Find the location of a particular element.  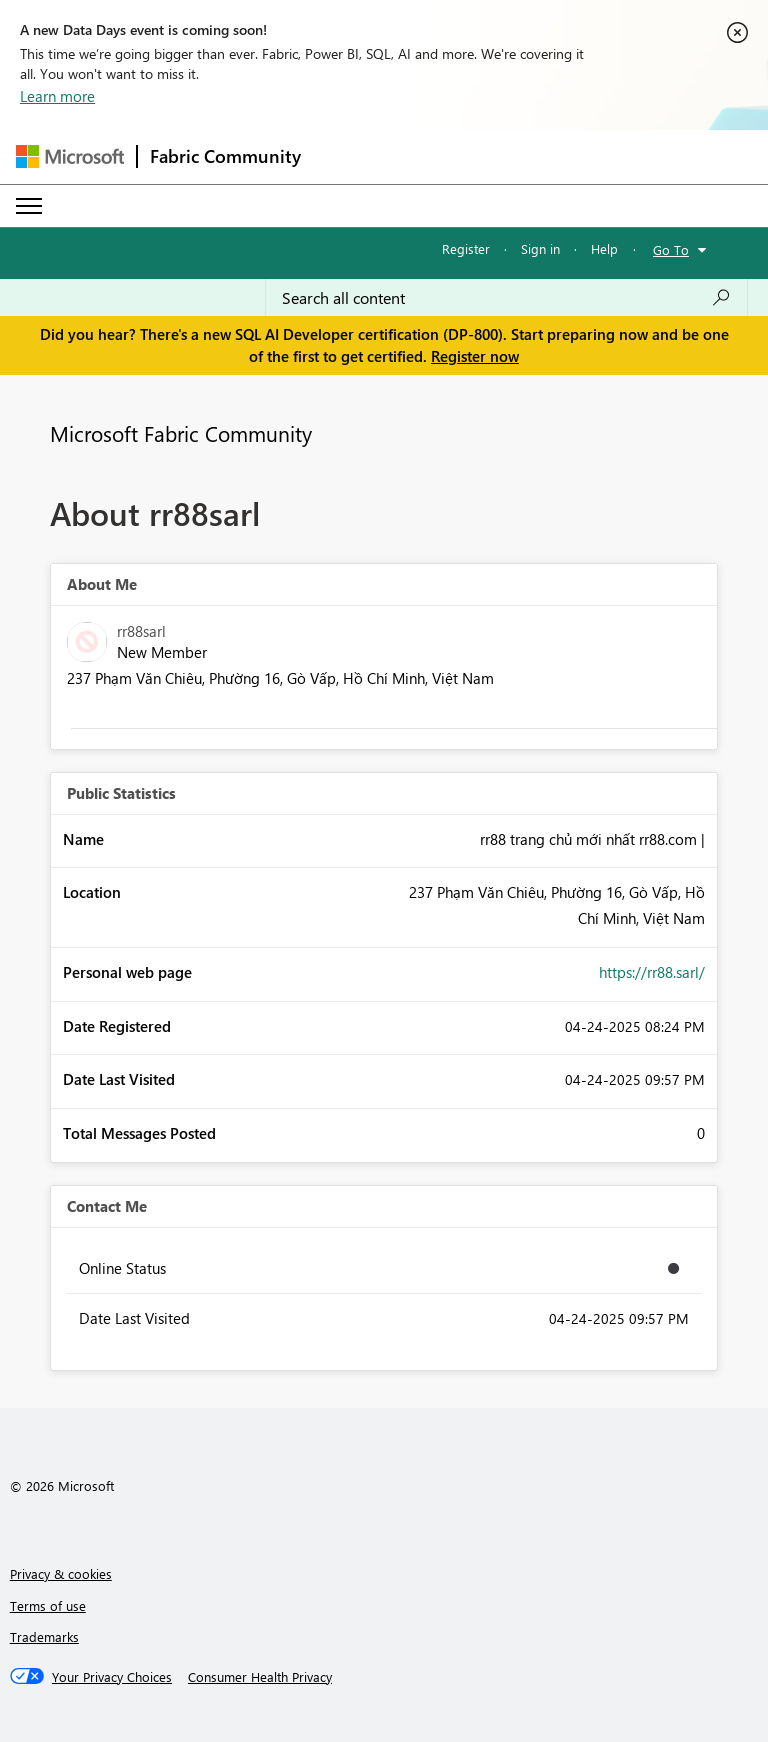

Terms of use is located at coordinates (48, 1605).